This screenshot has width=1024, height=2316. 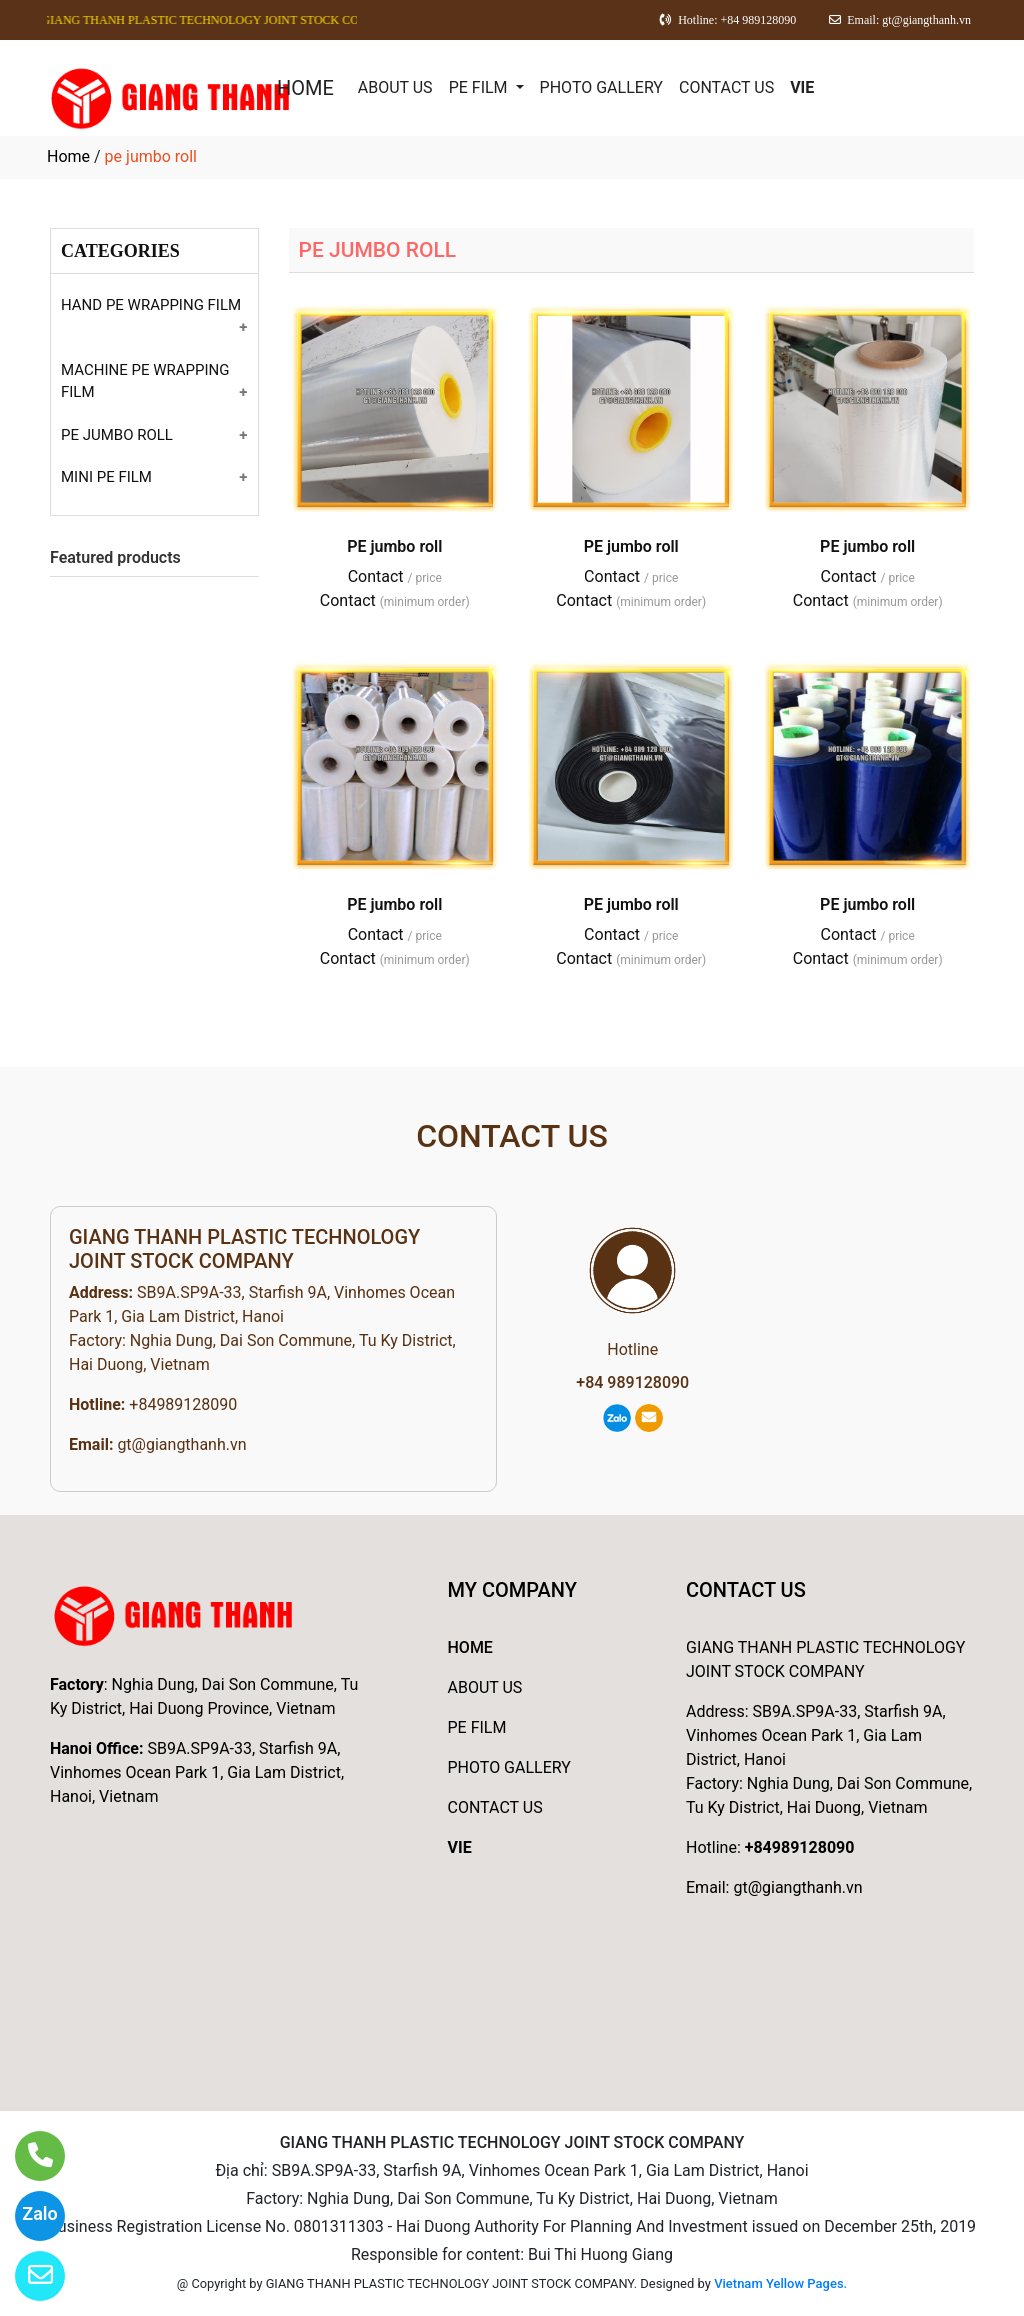 What do you see at coordinates (394, 546) in the screenshot?
I see `PE jumbo roll` at bounding box center [394, 546].